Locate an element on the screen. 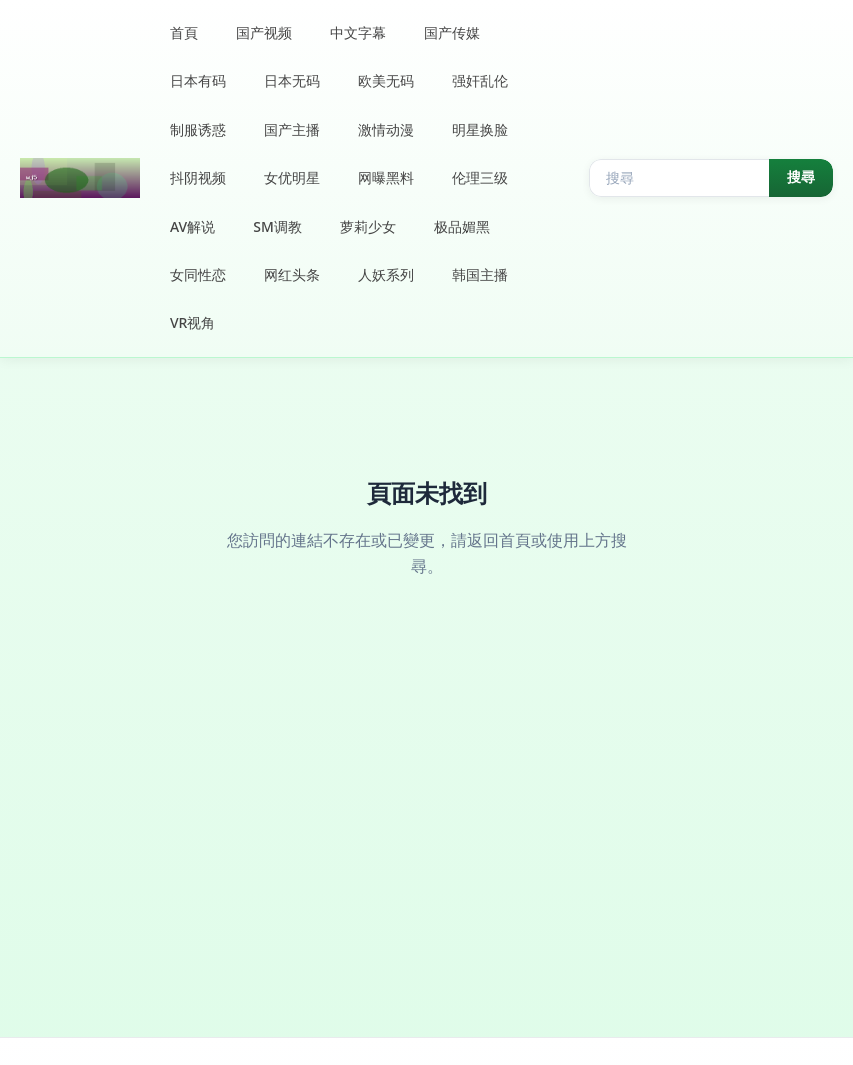 Image resolution: width=853 pixels, height=1065 pixels. 人妖系列 is located at coordinates (386, 274).